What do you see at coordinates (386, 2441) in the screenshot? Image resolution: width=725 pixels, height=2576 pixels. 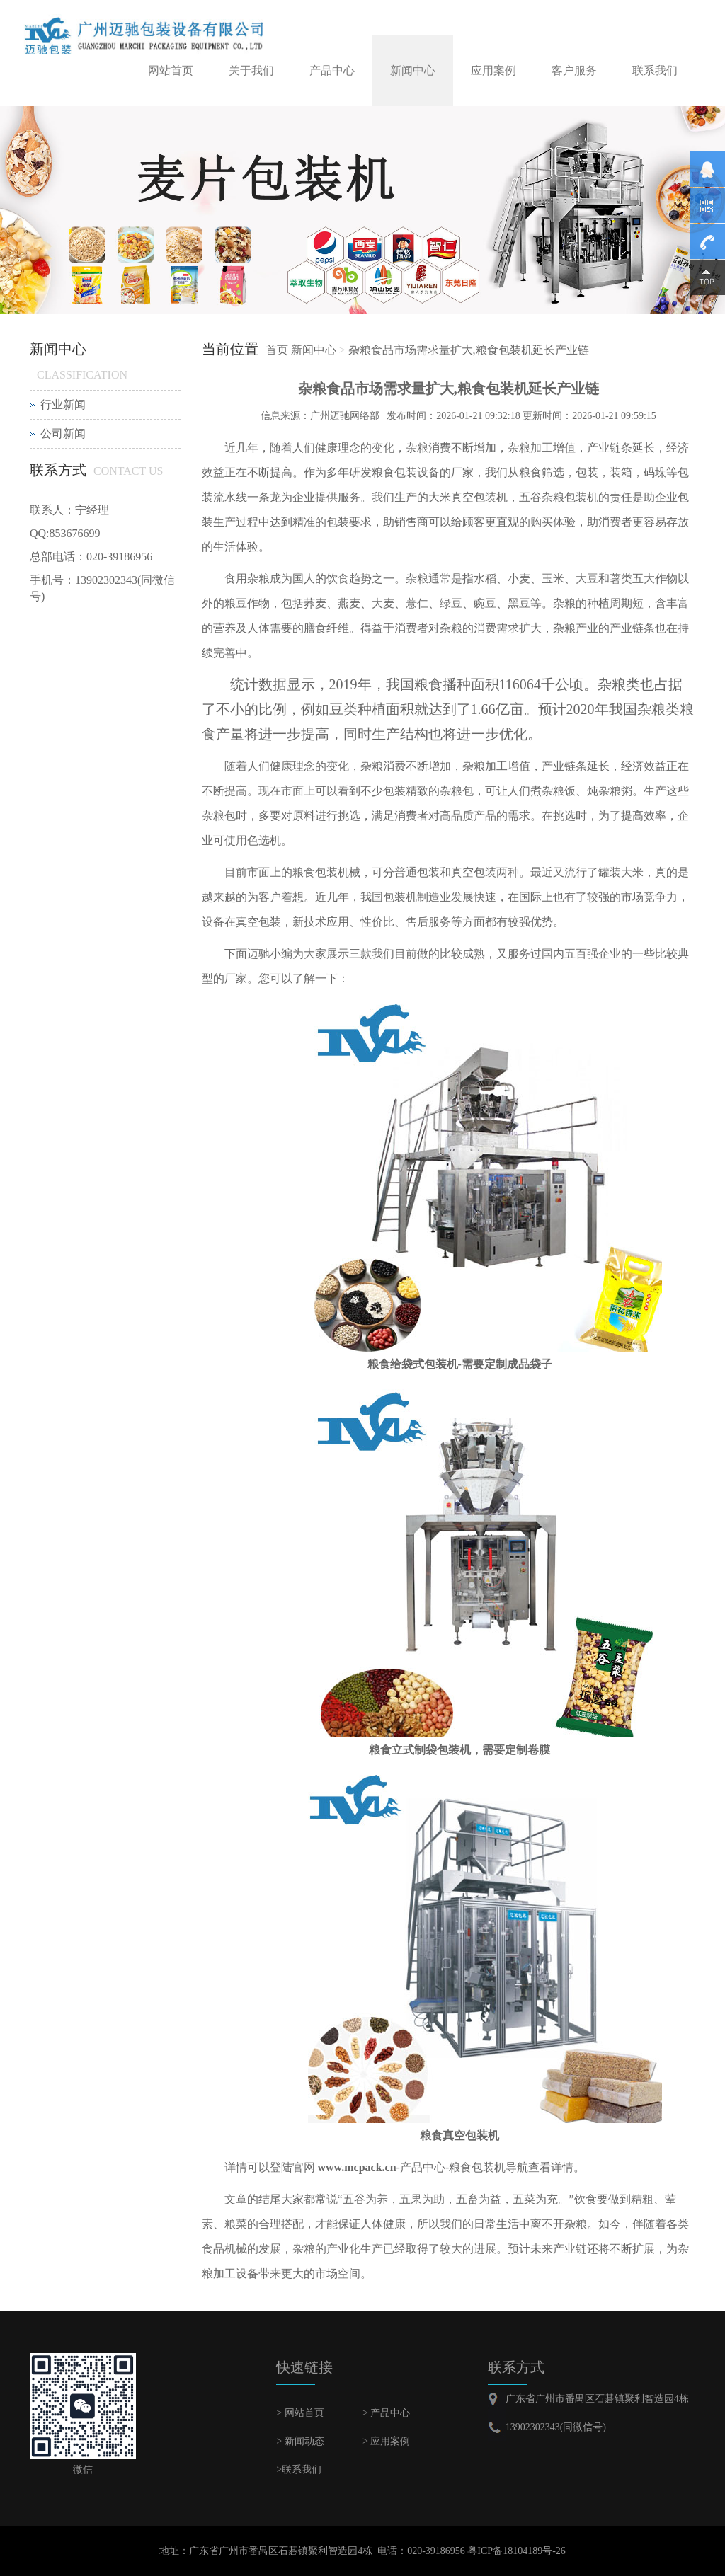 I see `> 应用案例` at bounding box center [386, 2441].